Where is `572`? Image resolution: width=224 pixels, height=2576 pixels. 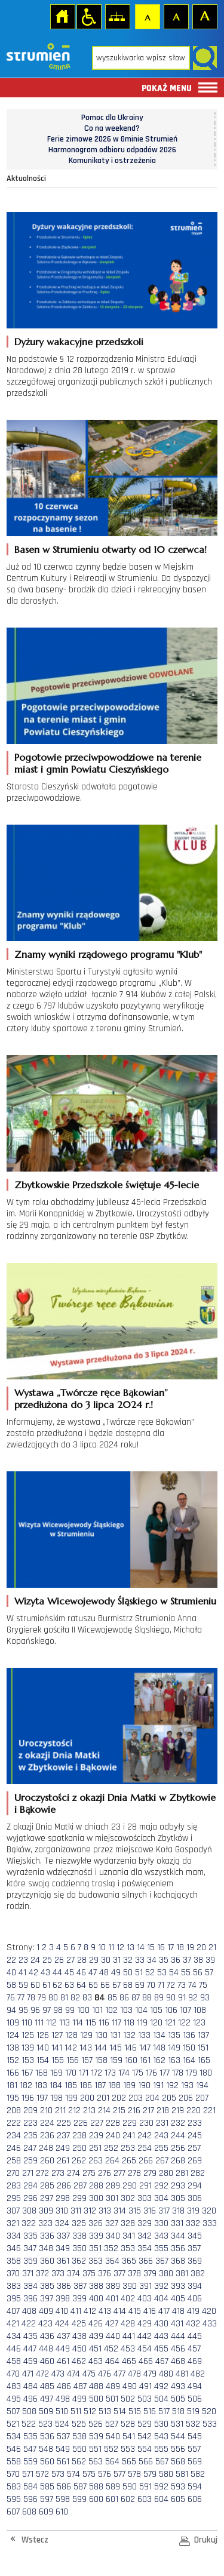
572 is located at coordinates (42, 2474).